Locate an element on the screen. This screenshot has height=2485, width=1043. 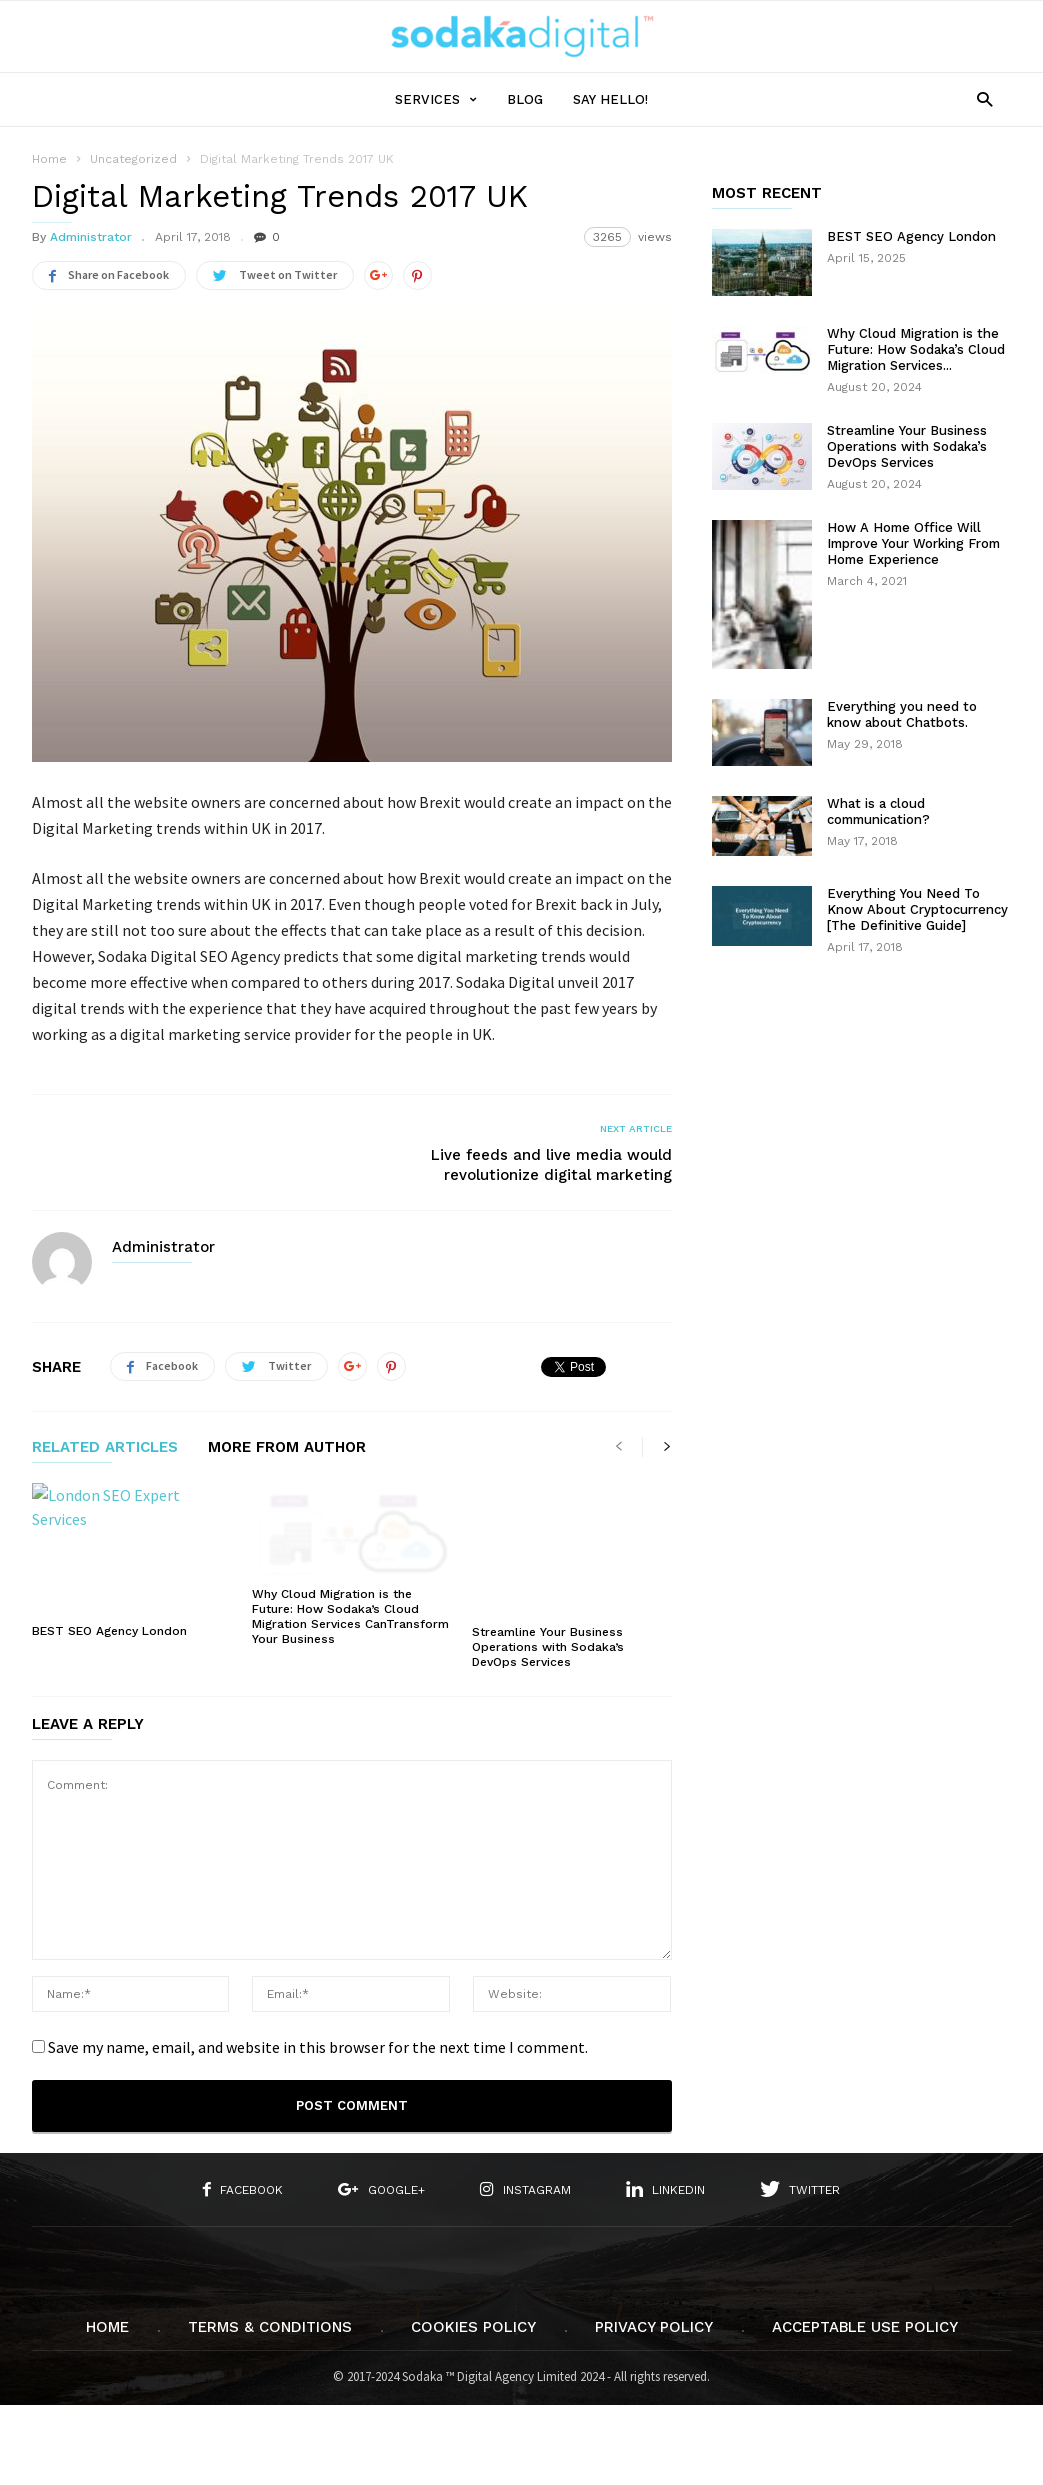
Blog is located at coordinates (525, 99).